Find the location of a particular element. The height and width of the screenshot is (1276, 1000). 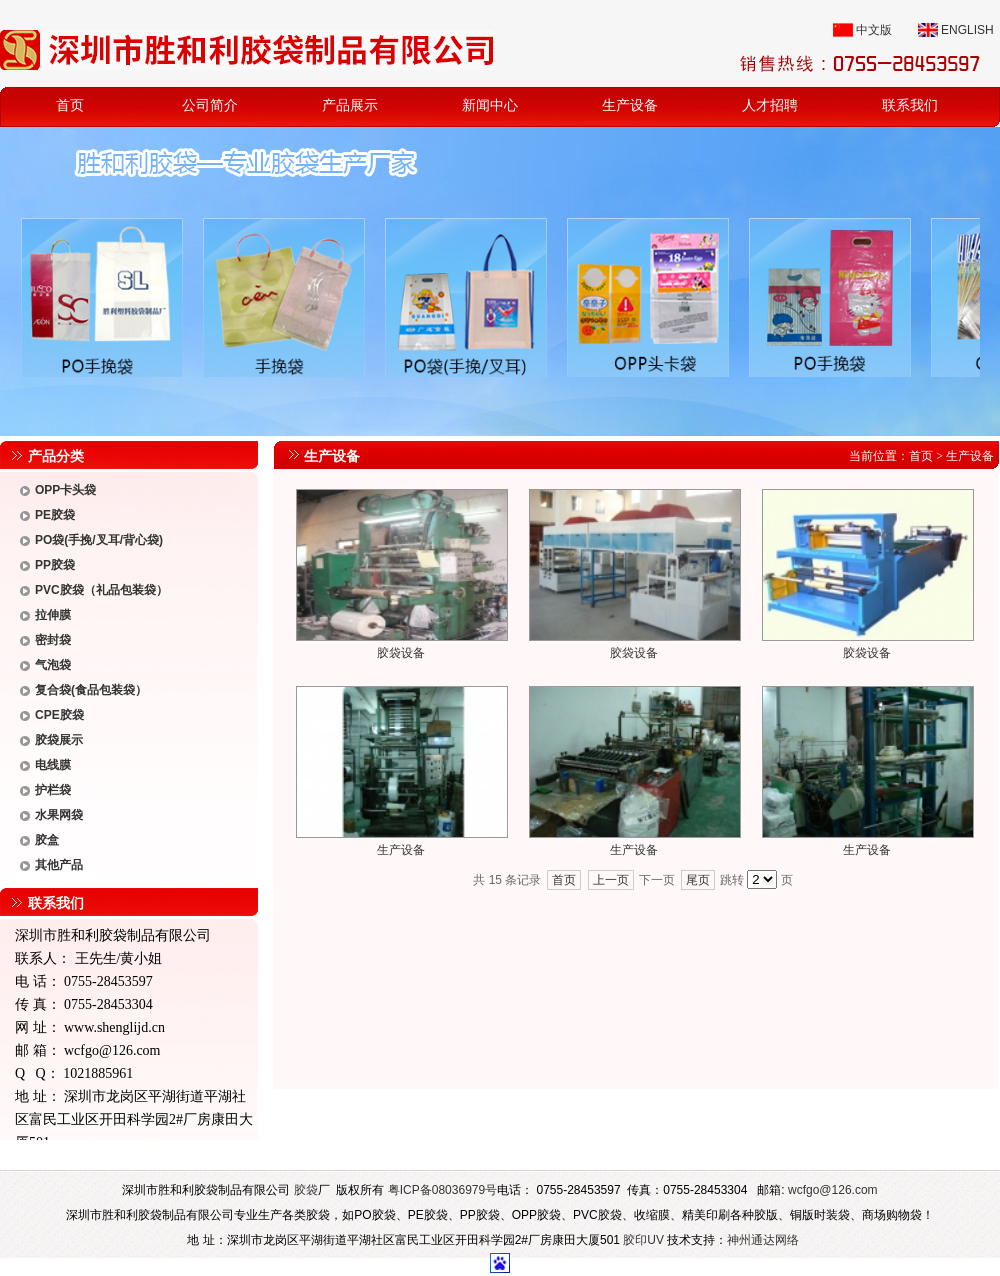

电线膜 is located at coordinates (53, 765).